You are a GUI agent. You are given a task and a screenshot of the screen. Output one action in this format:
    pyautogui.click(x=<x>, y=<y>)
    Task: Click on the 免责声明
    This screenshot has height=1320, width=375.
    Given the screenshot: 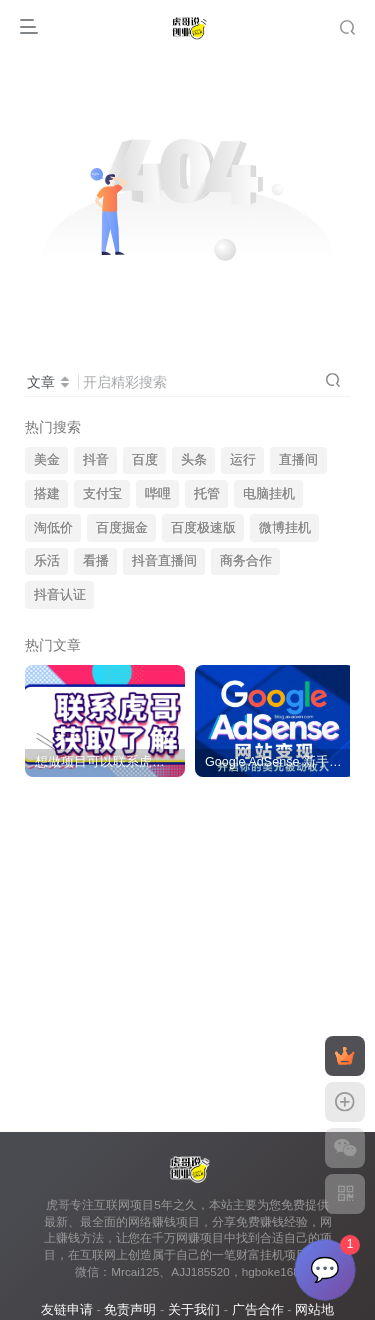 What is the action you would take?
    pyautogui.click(x=130, y=1309)
    